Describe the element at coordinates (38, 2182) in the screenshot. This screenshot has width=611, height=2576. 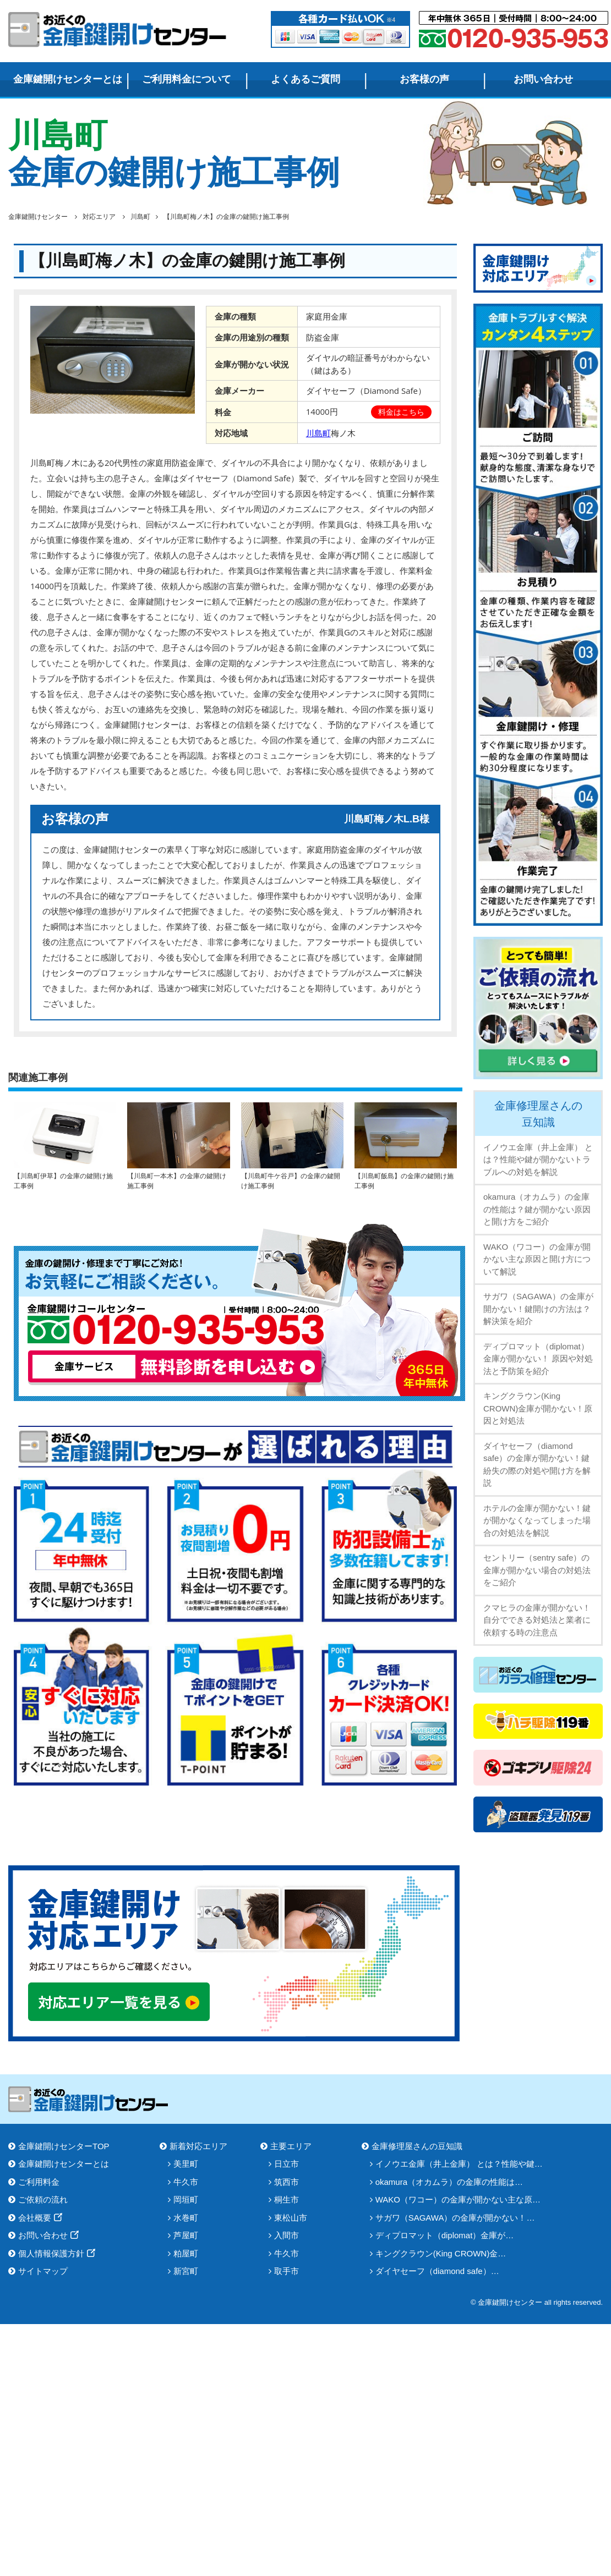
I see `ご利用料金` at that location.